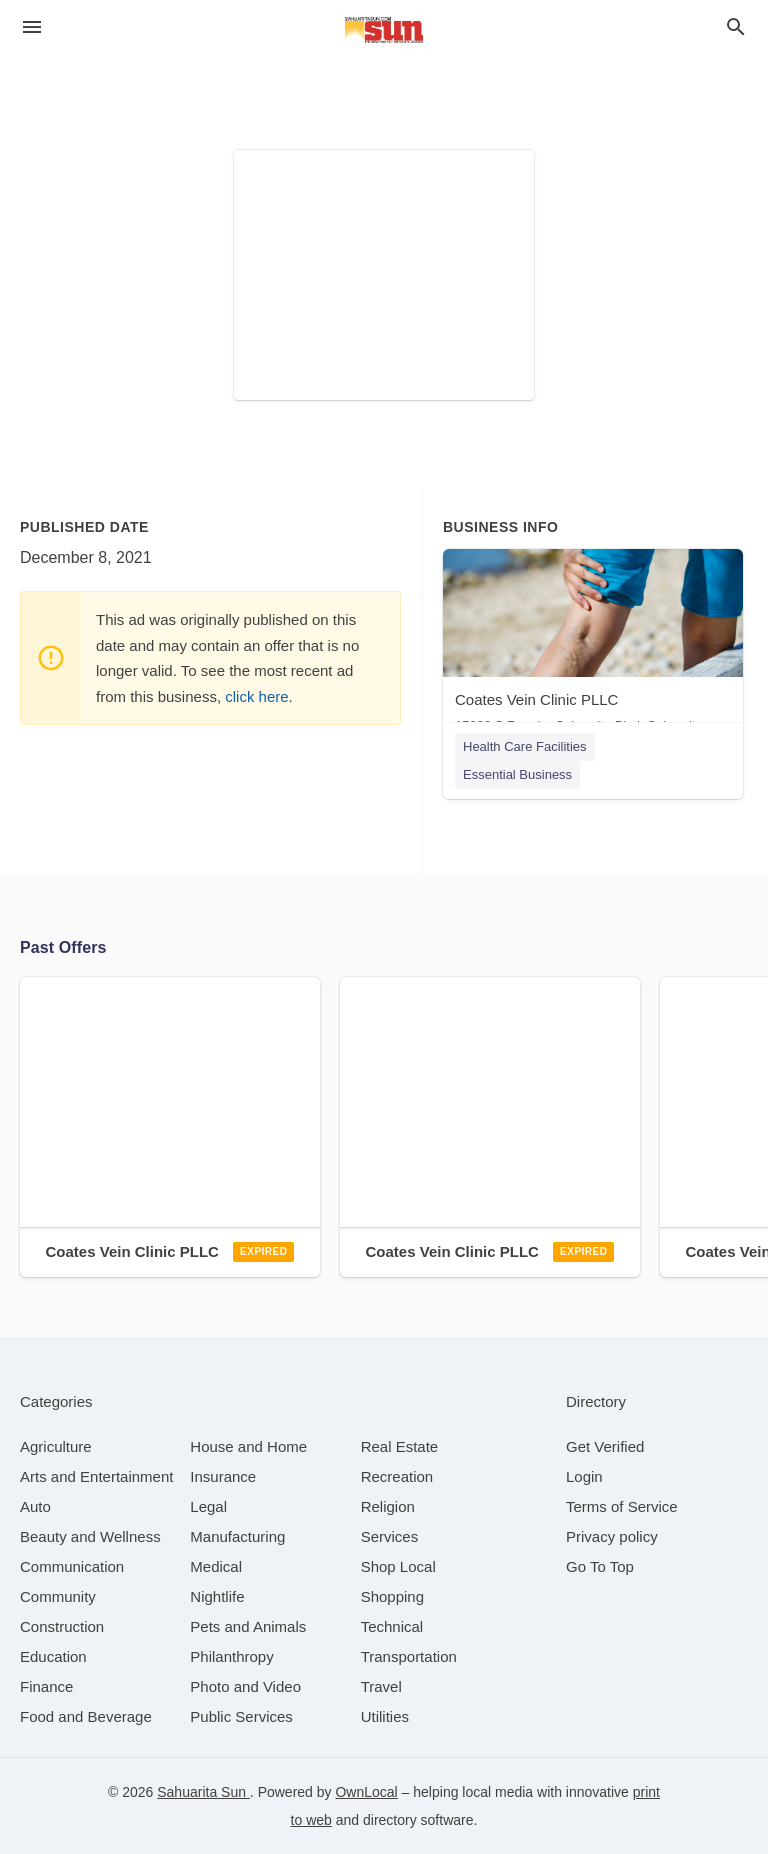 The image size is (768, 1854). Describe the element at coordinates (256, 696) in the screenshot. I see `click here` at that location.